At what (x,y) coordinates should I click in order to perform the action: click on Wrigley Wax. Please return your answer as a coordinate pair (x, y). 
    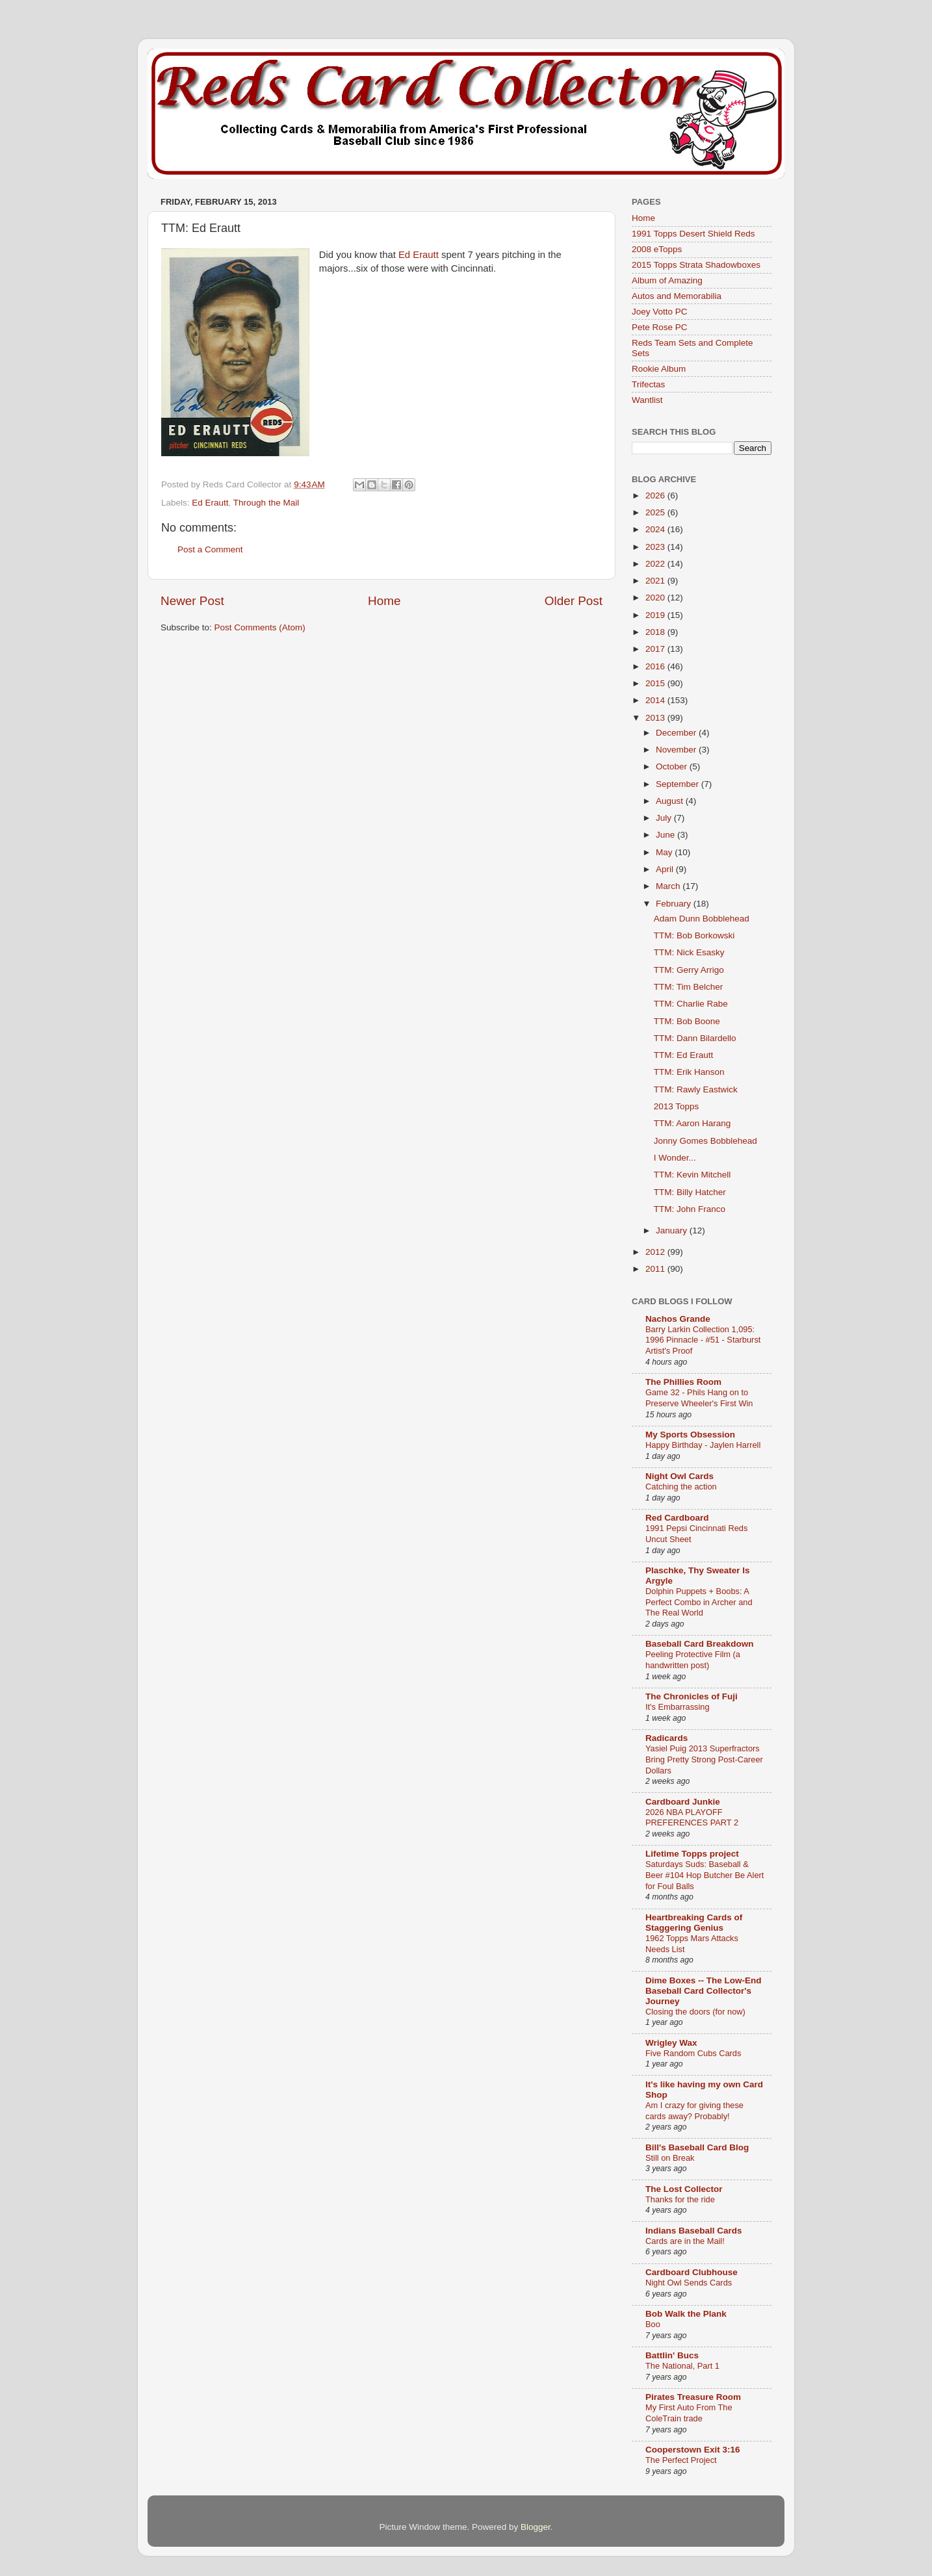
    Looking at the image, I should click on (671, 2043).